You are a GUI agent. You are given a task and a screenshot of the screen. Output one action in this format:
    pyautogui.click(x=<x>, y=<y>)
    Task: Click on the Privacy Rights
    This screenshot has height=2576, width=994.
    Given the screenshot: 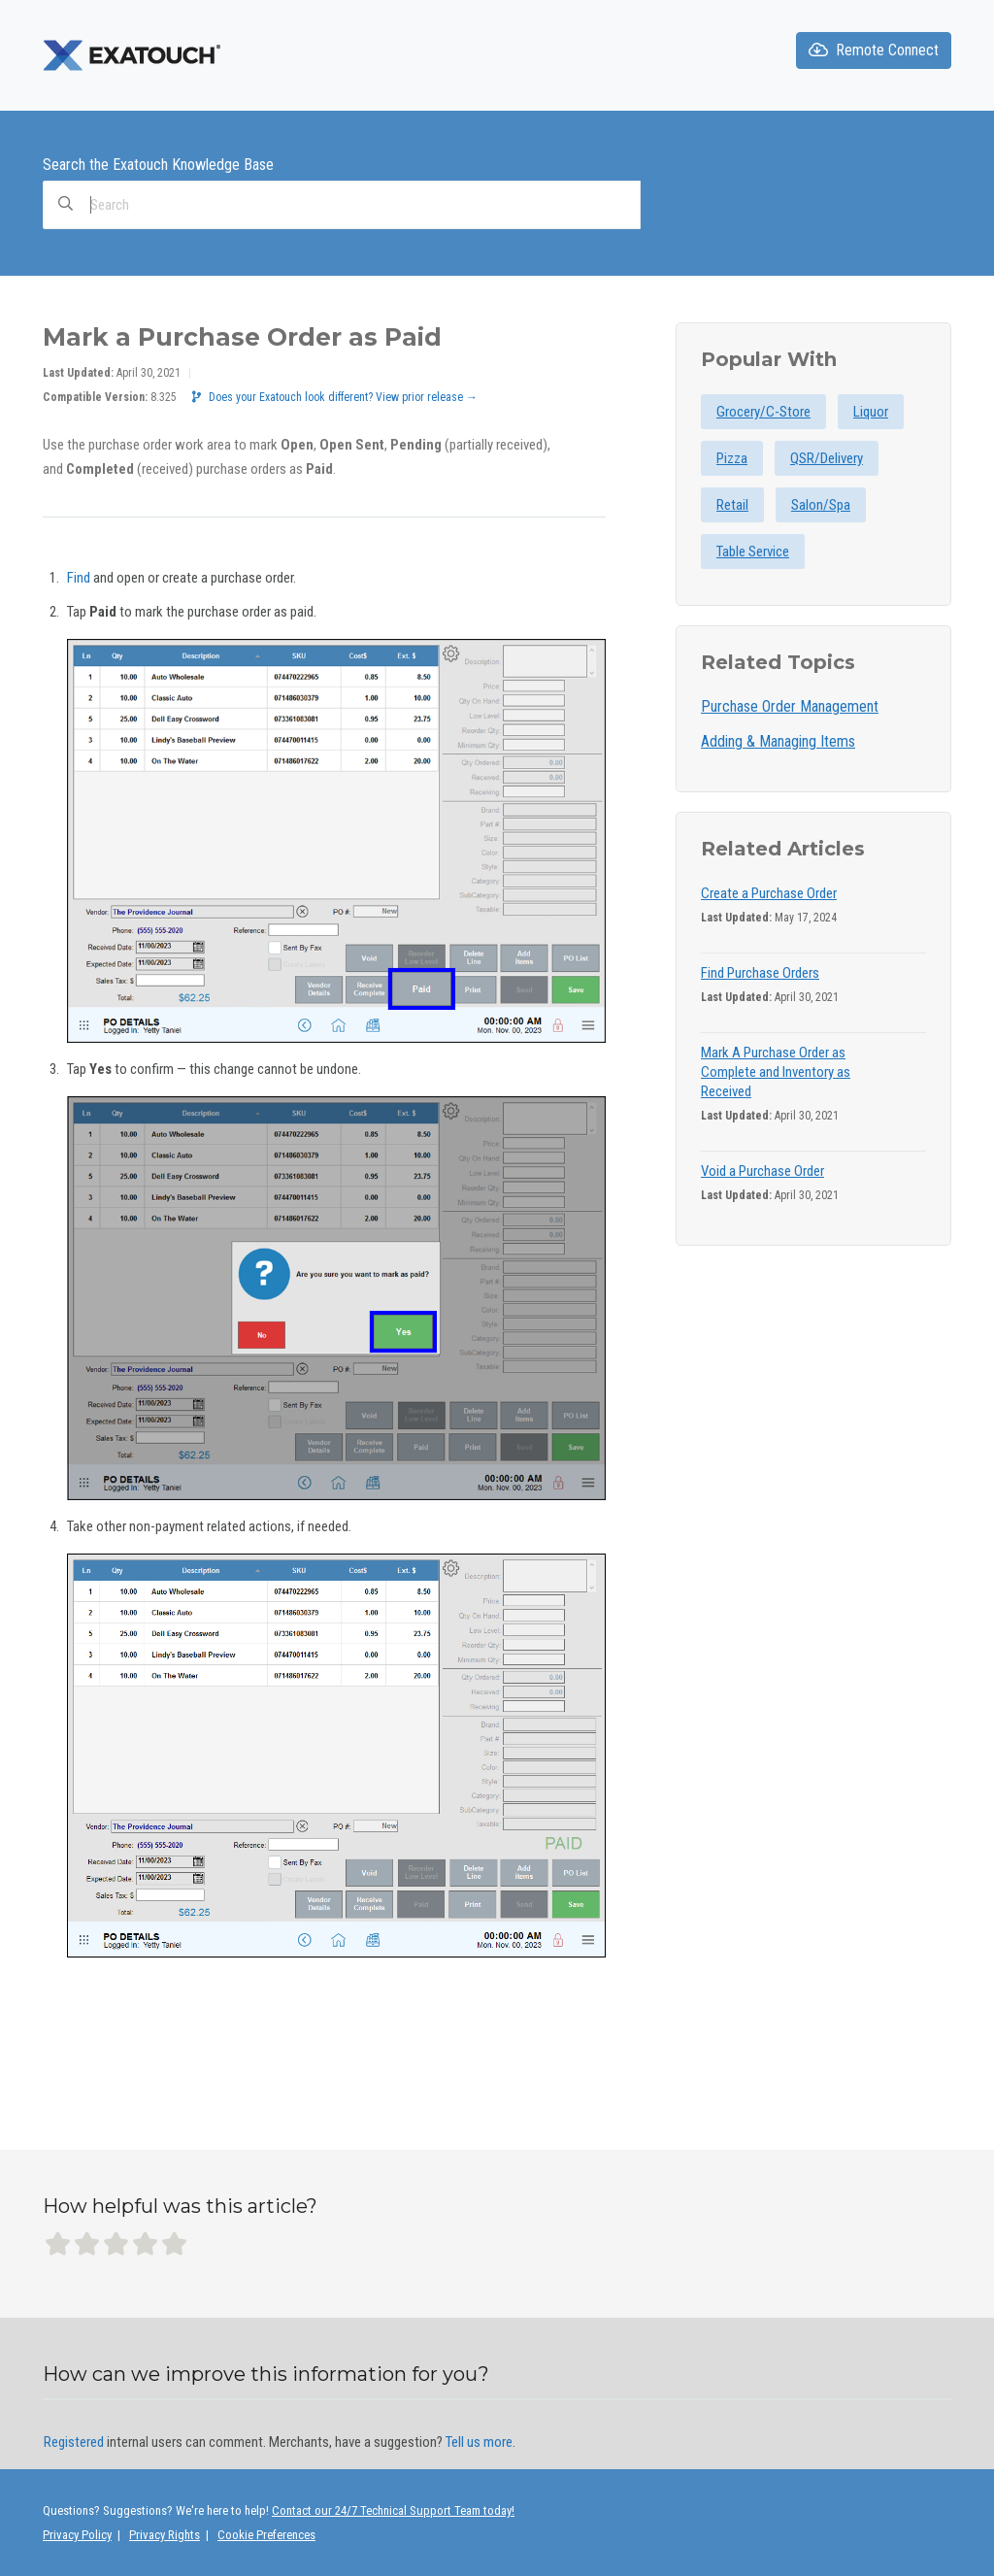 What is the action you would take?
    pyautogui.click(x=164, y=2534)
    